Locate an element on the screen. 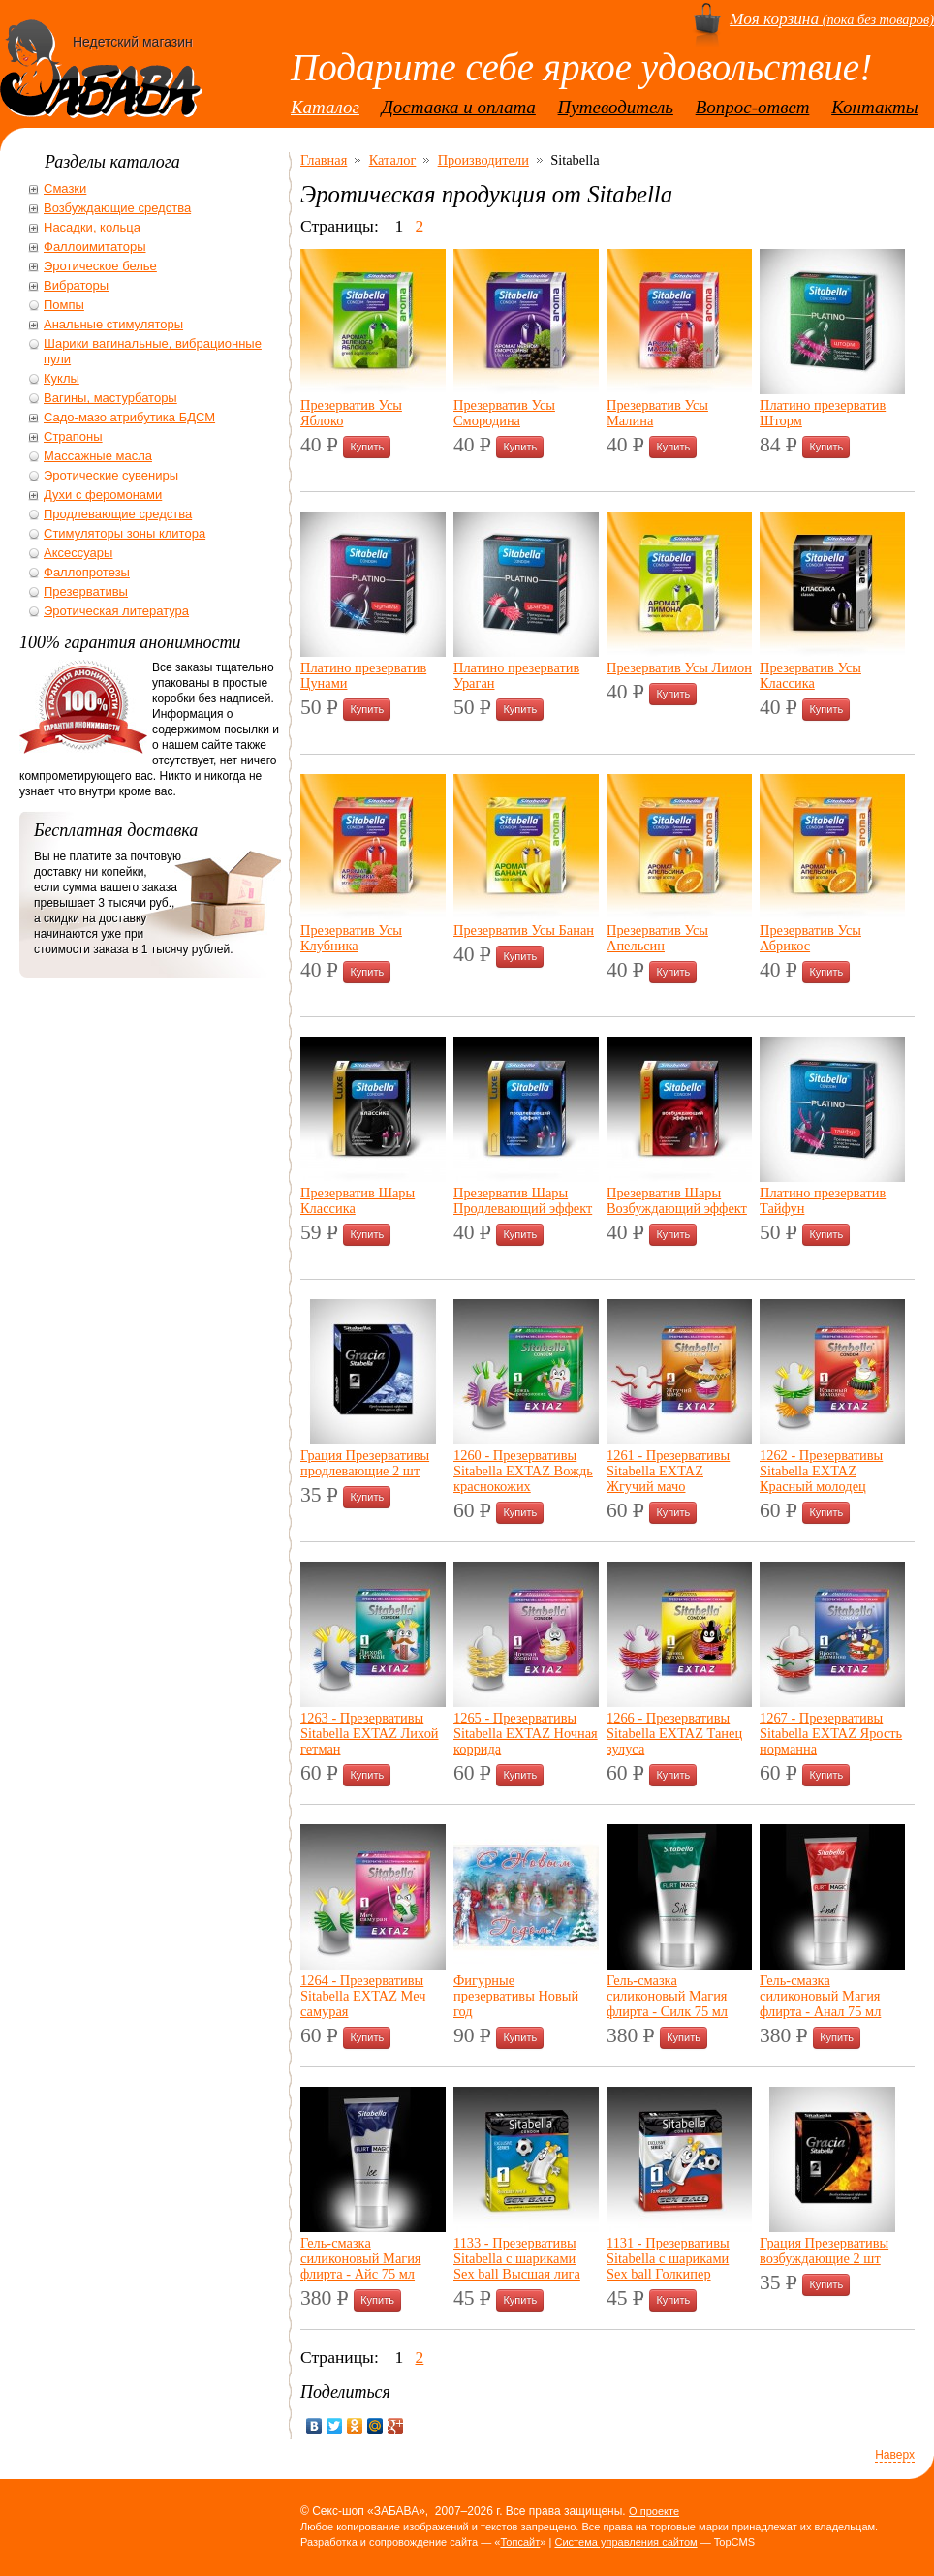  Гель-смазка силиконовый Магия флирта - Айс 75 мл is located at coordinates (360, 2258).